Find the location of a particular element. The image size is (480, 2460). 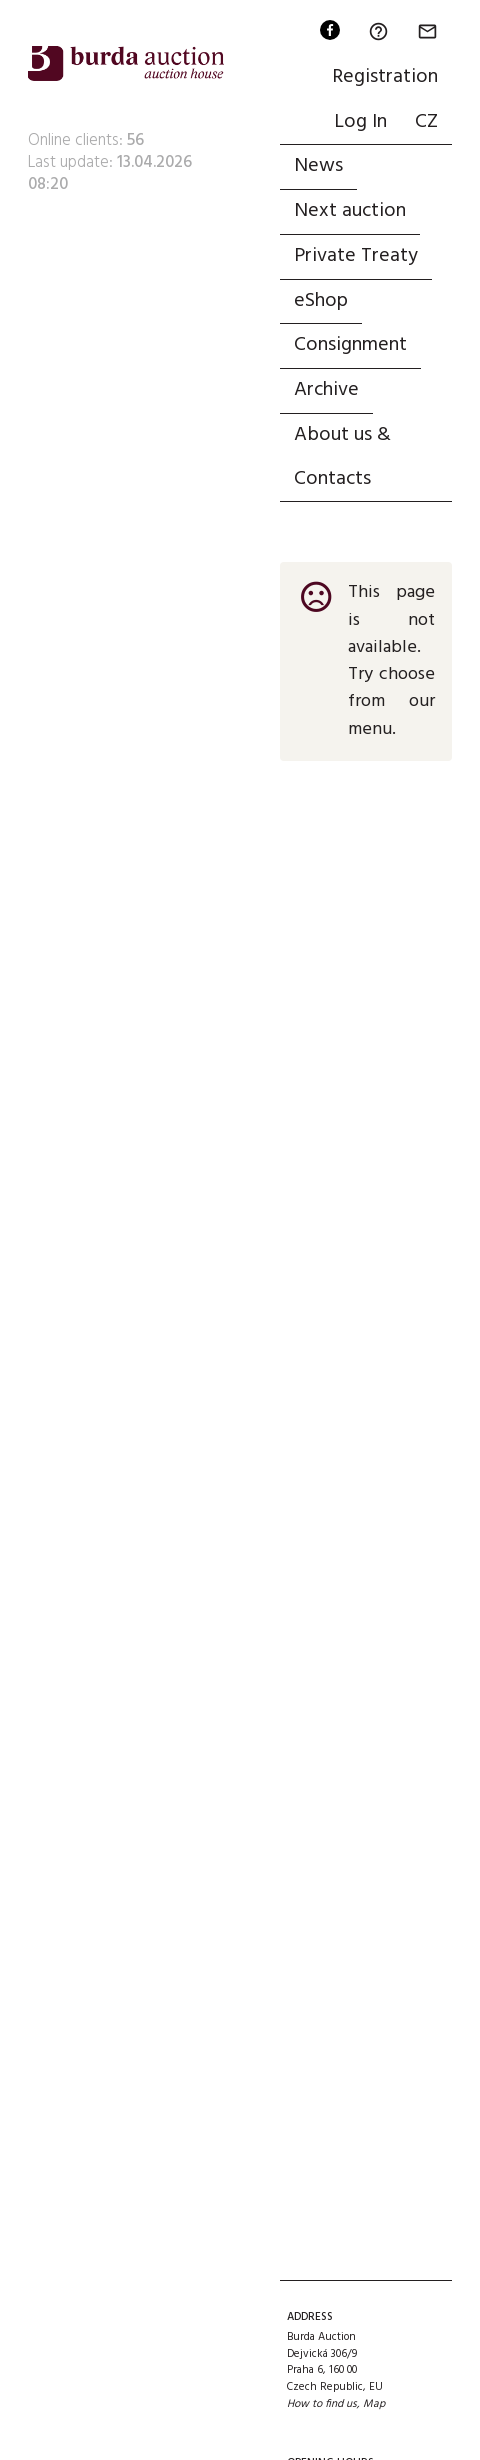

How to find us is located at coordinates (322, 2404).